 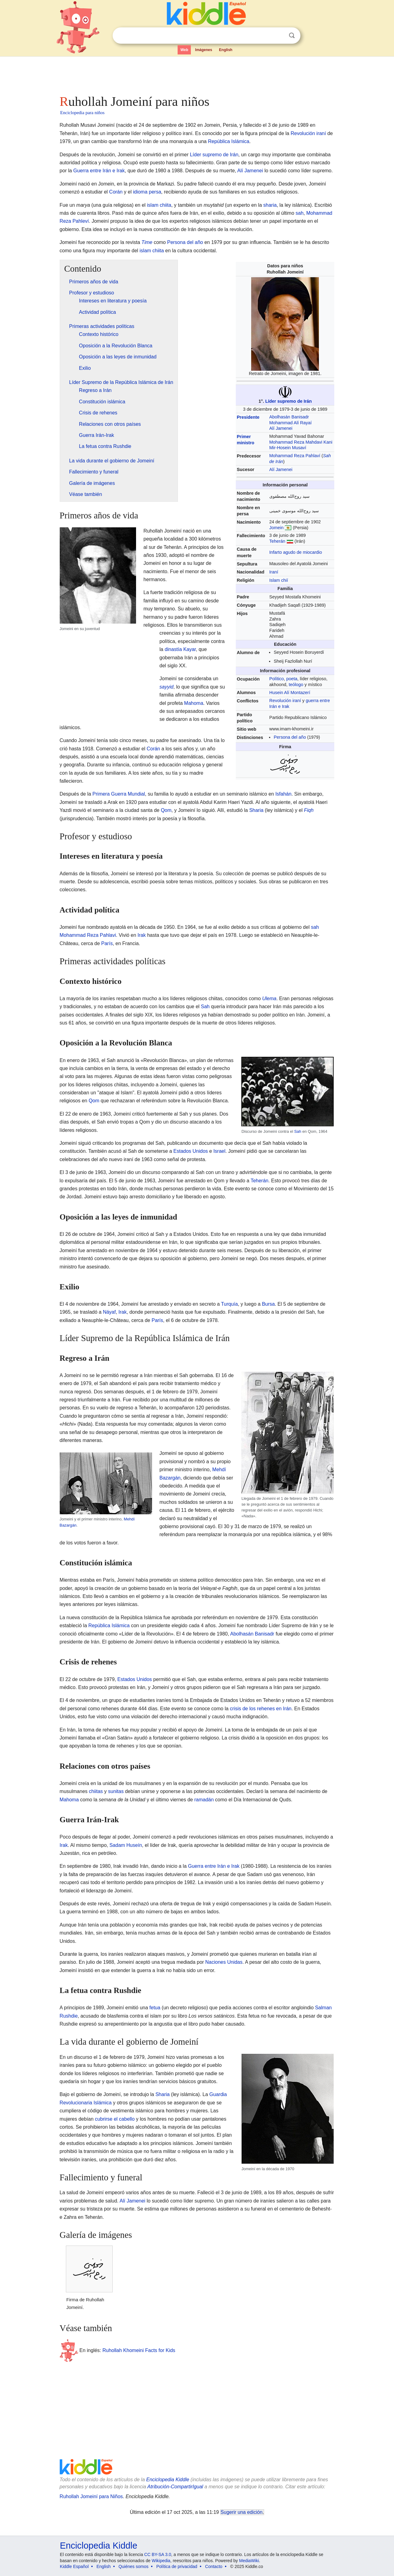 I want to click on Mohammad Alí Rayaí, so click(x=290, y=422).